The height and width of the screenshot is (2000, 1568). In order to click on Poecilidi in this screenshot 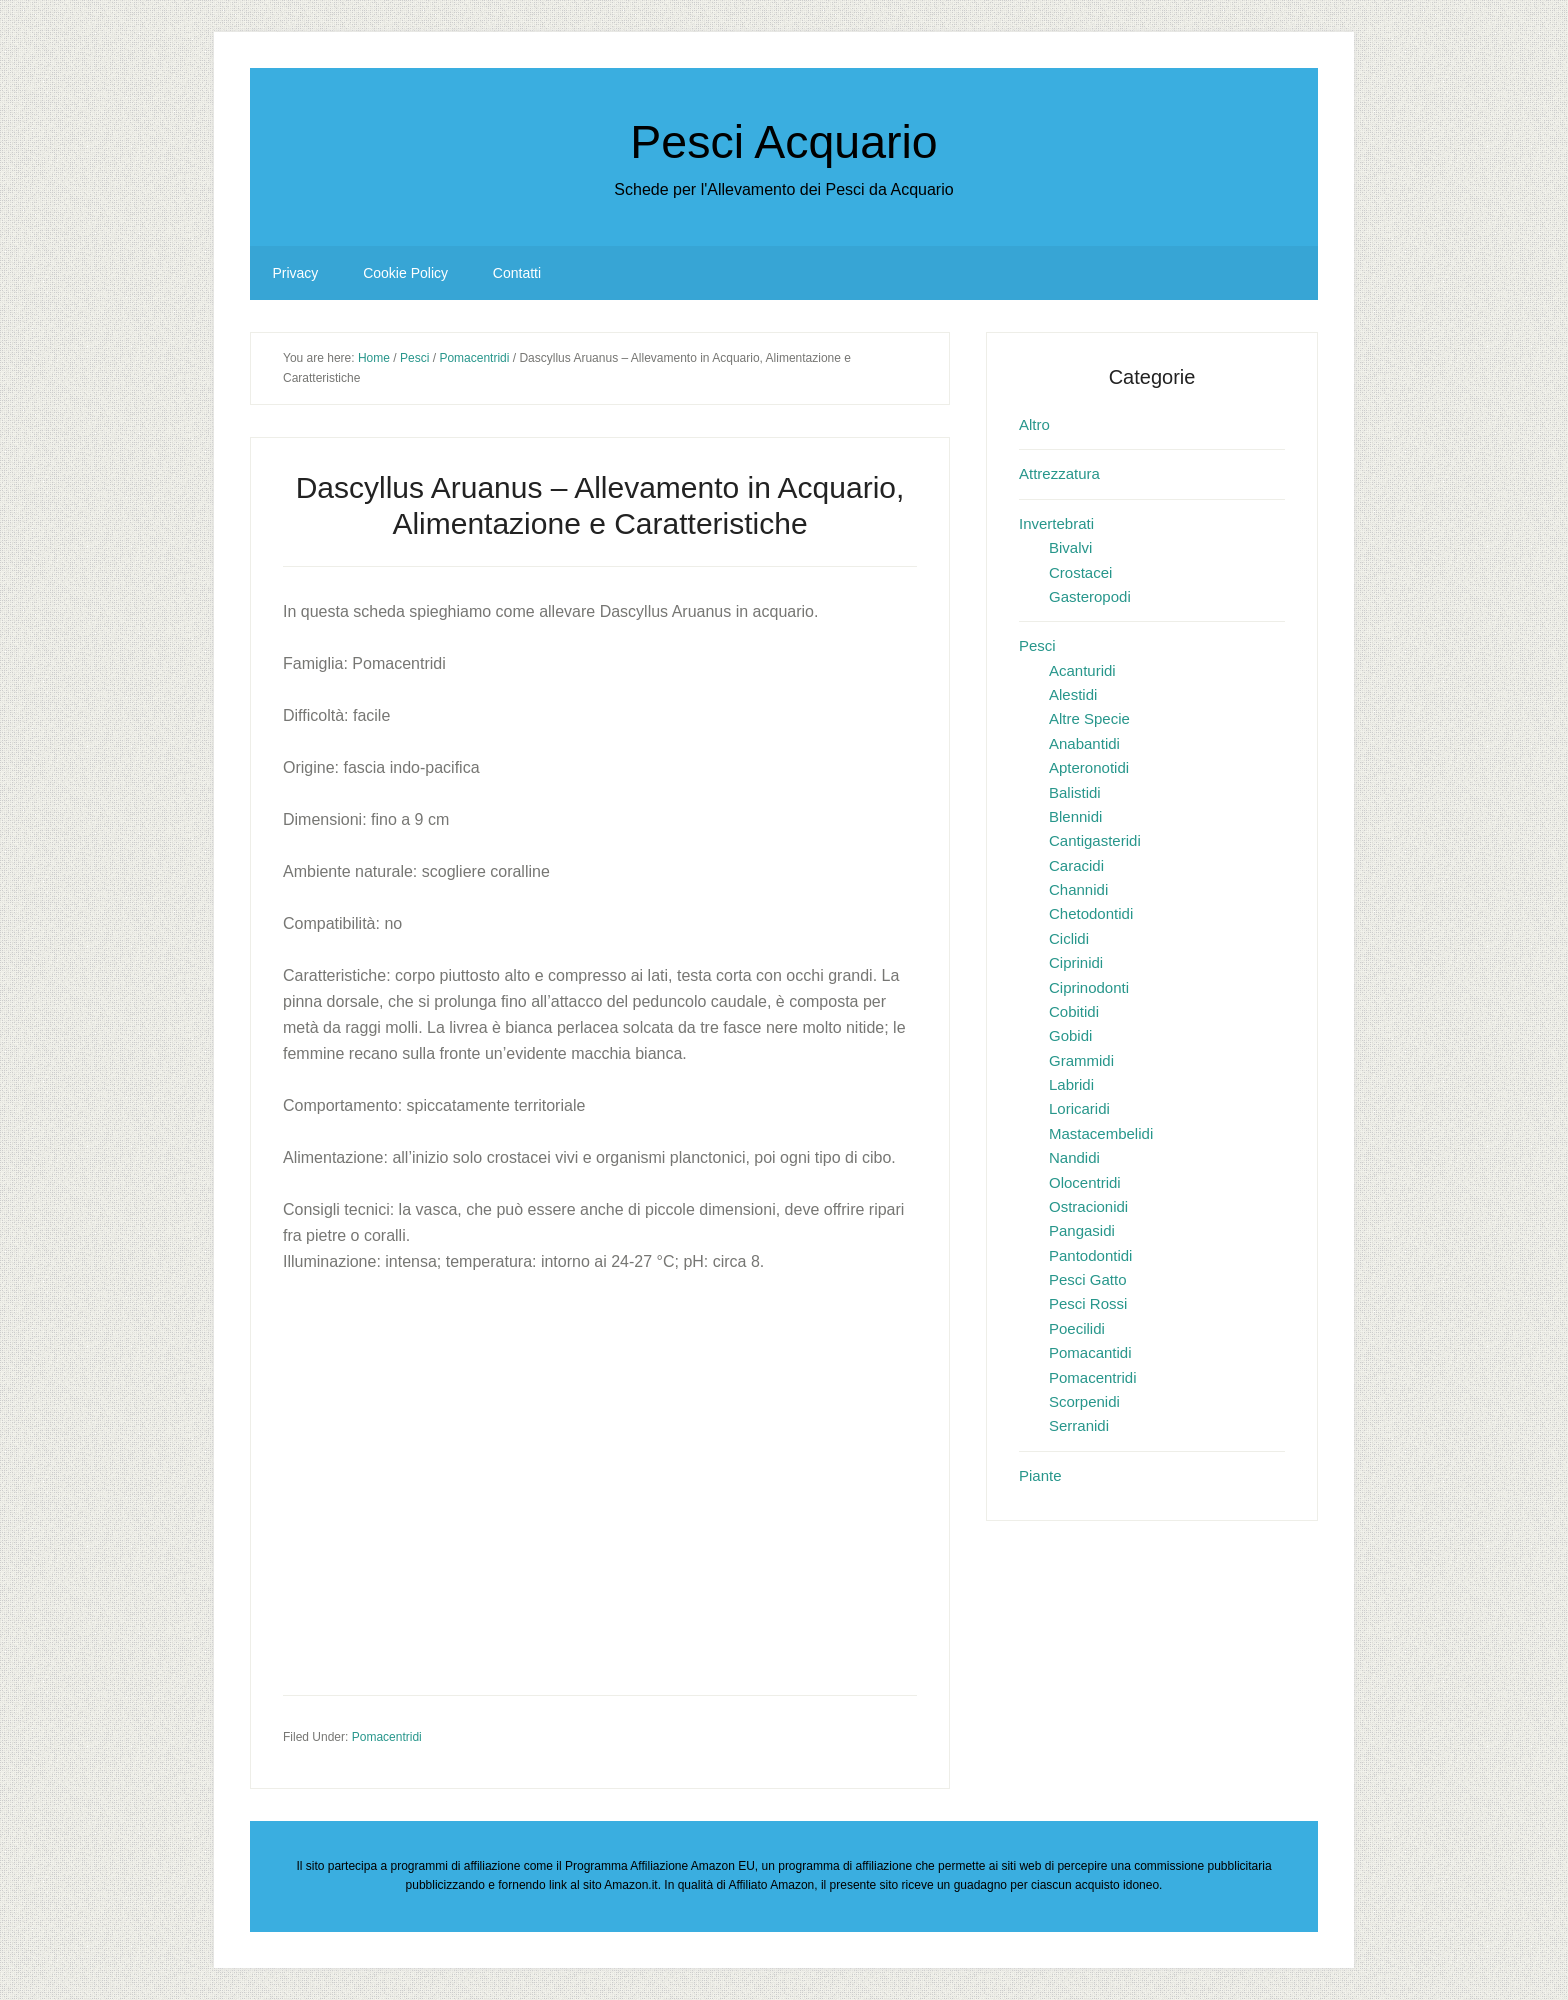, I will do `click(1077, 1328)`.